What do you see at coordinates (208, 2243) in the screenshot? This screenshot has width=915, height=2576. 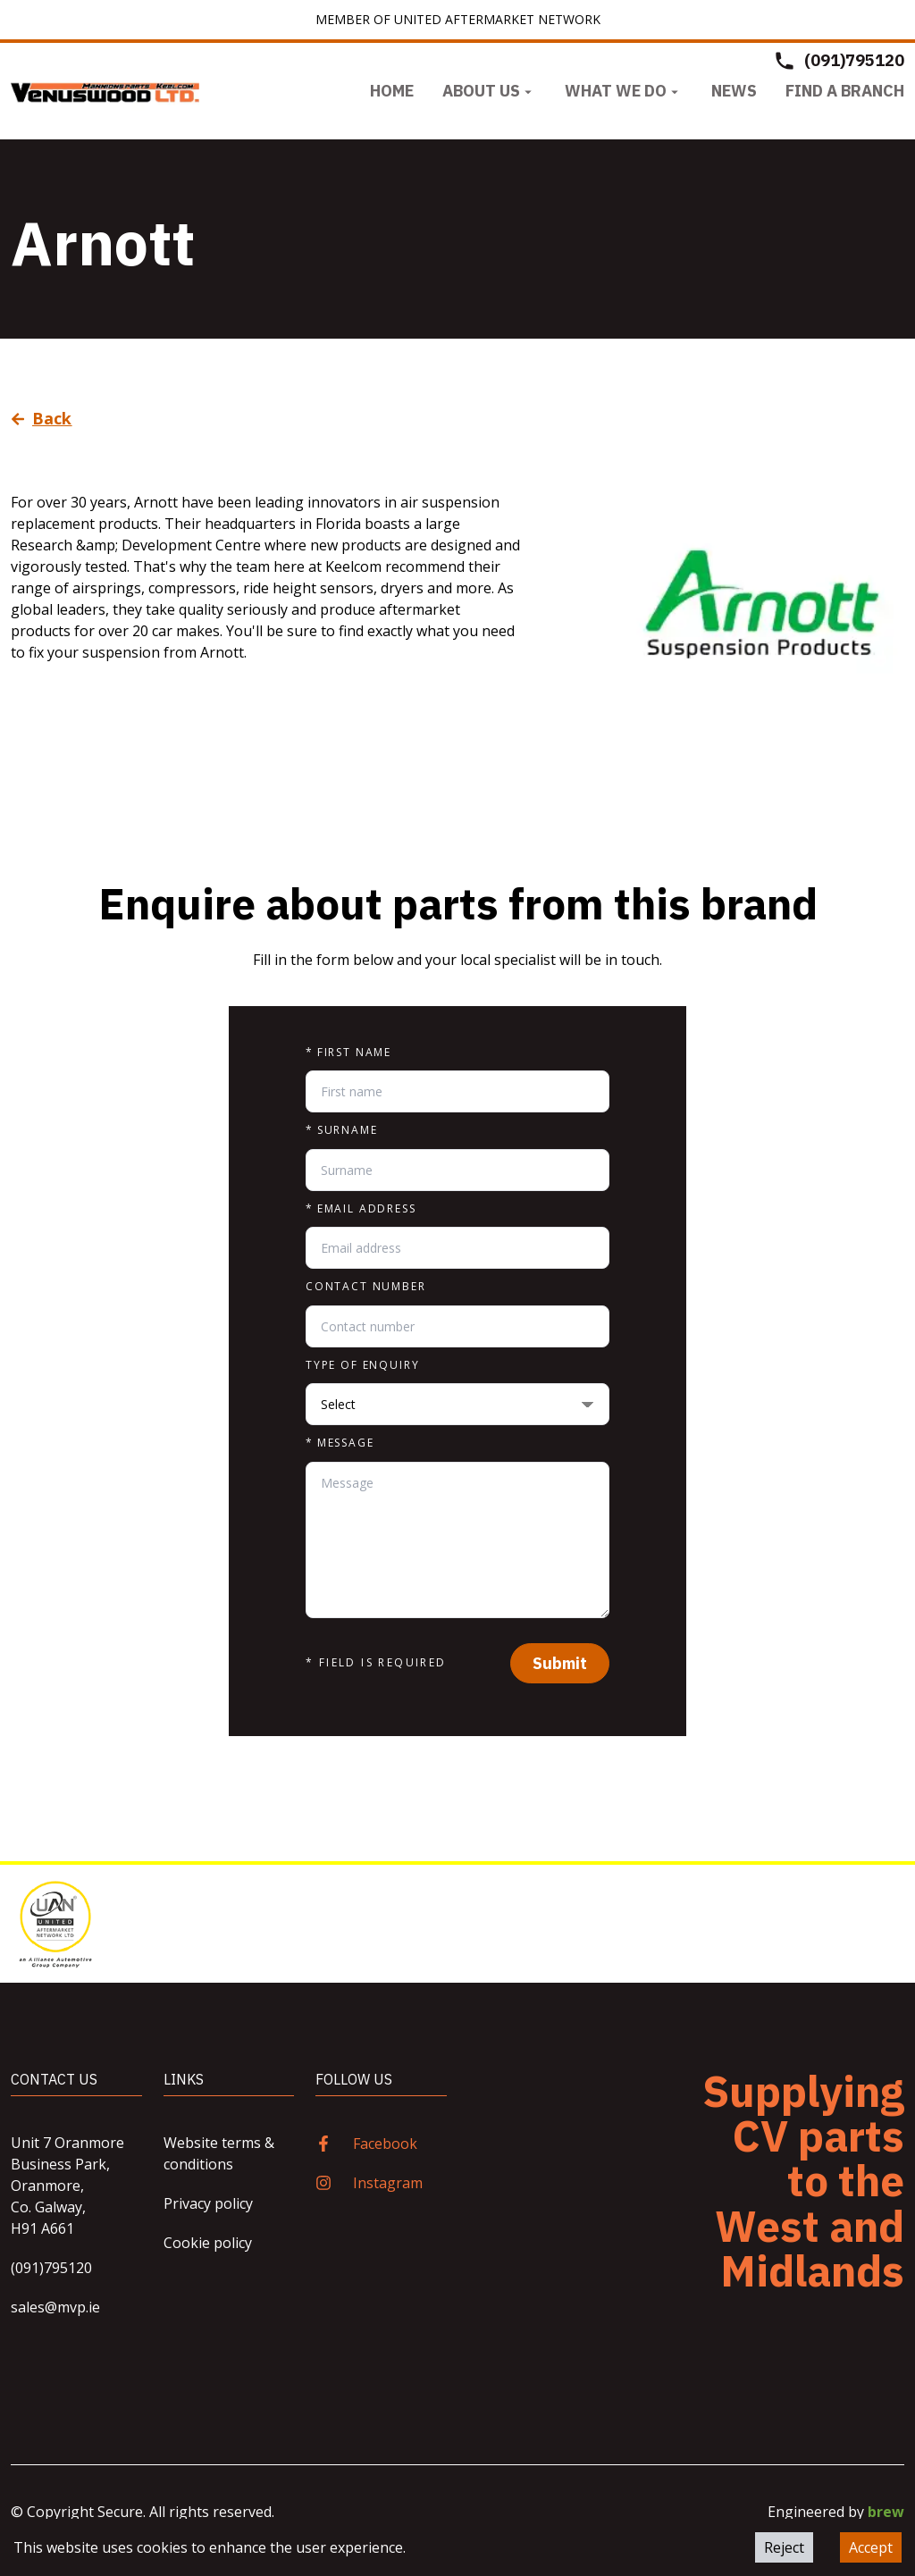 I see `Cookie policy` at bounding box center [208, 2243].